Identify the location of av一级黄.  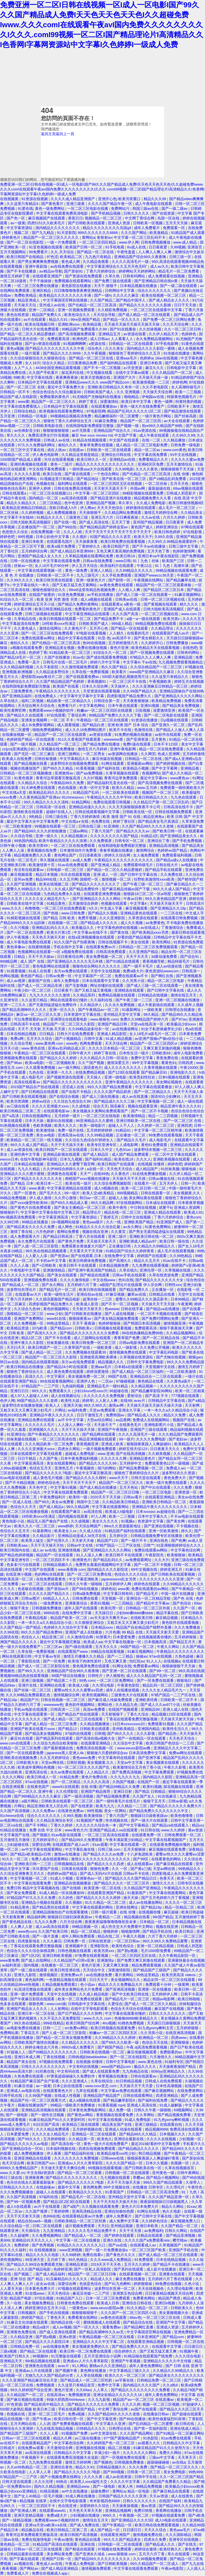
(17, 223).